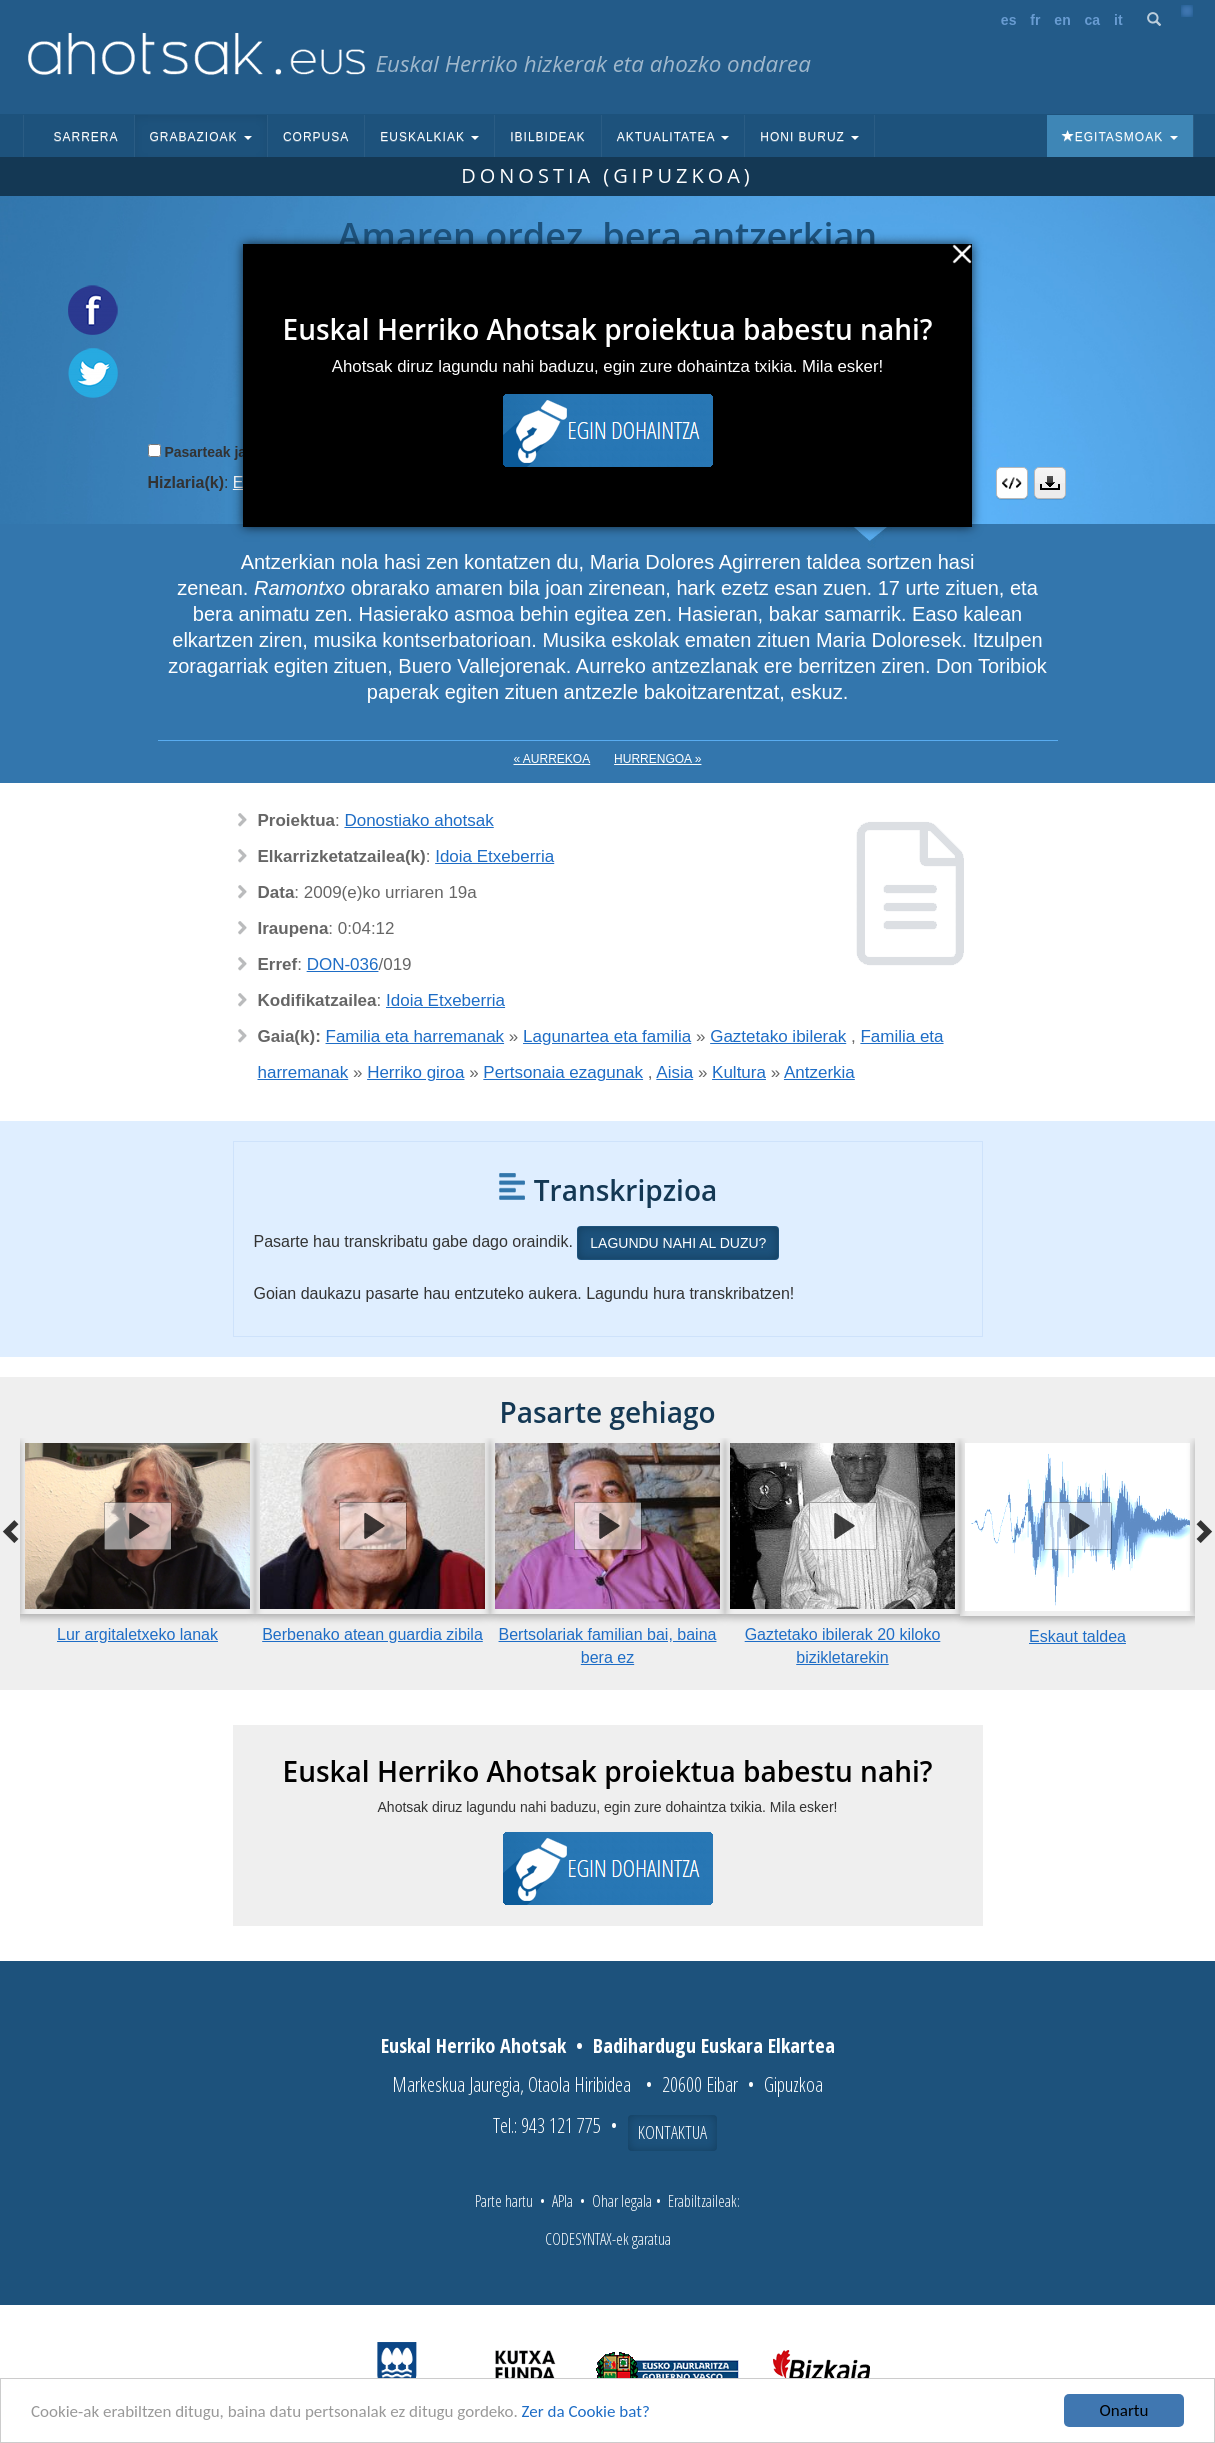  What do you see at coordinates (586, 2411) in the screenshot?
I see `Zer da Cookie bat?` at bounding box center [586, 2411].